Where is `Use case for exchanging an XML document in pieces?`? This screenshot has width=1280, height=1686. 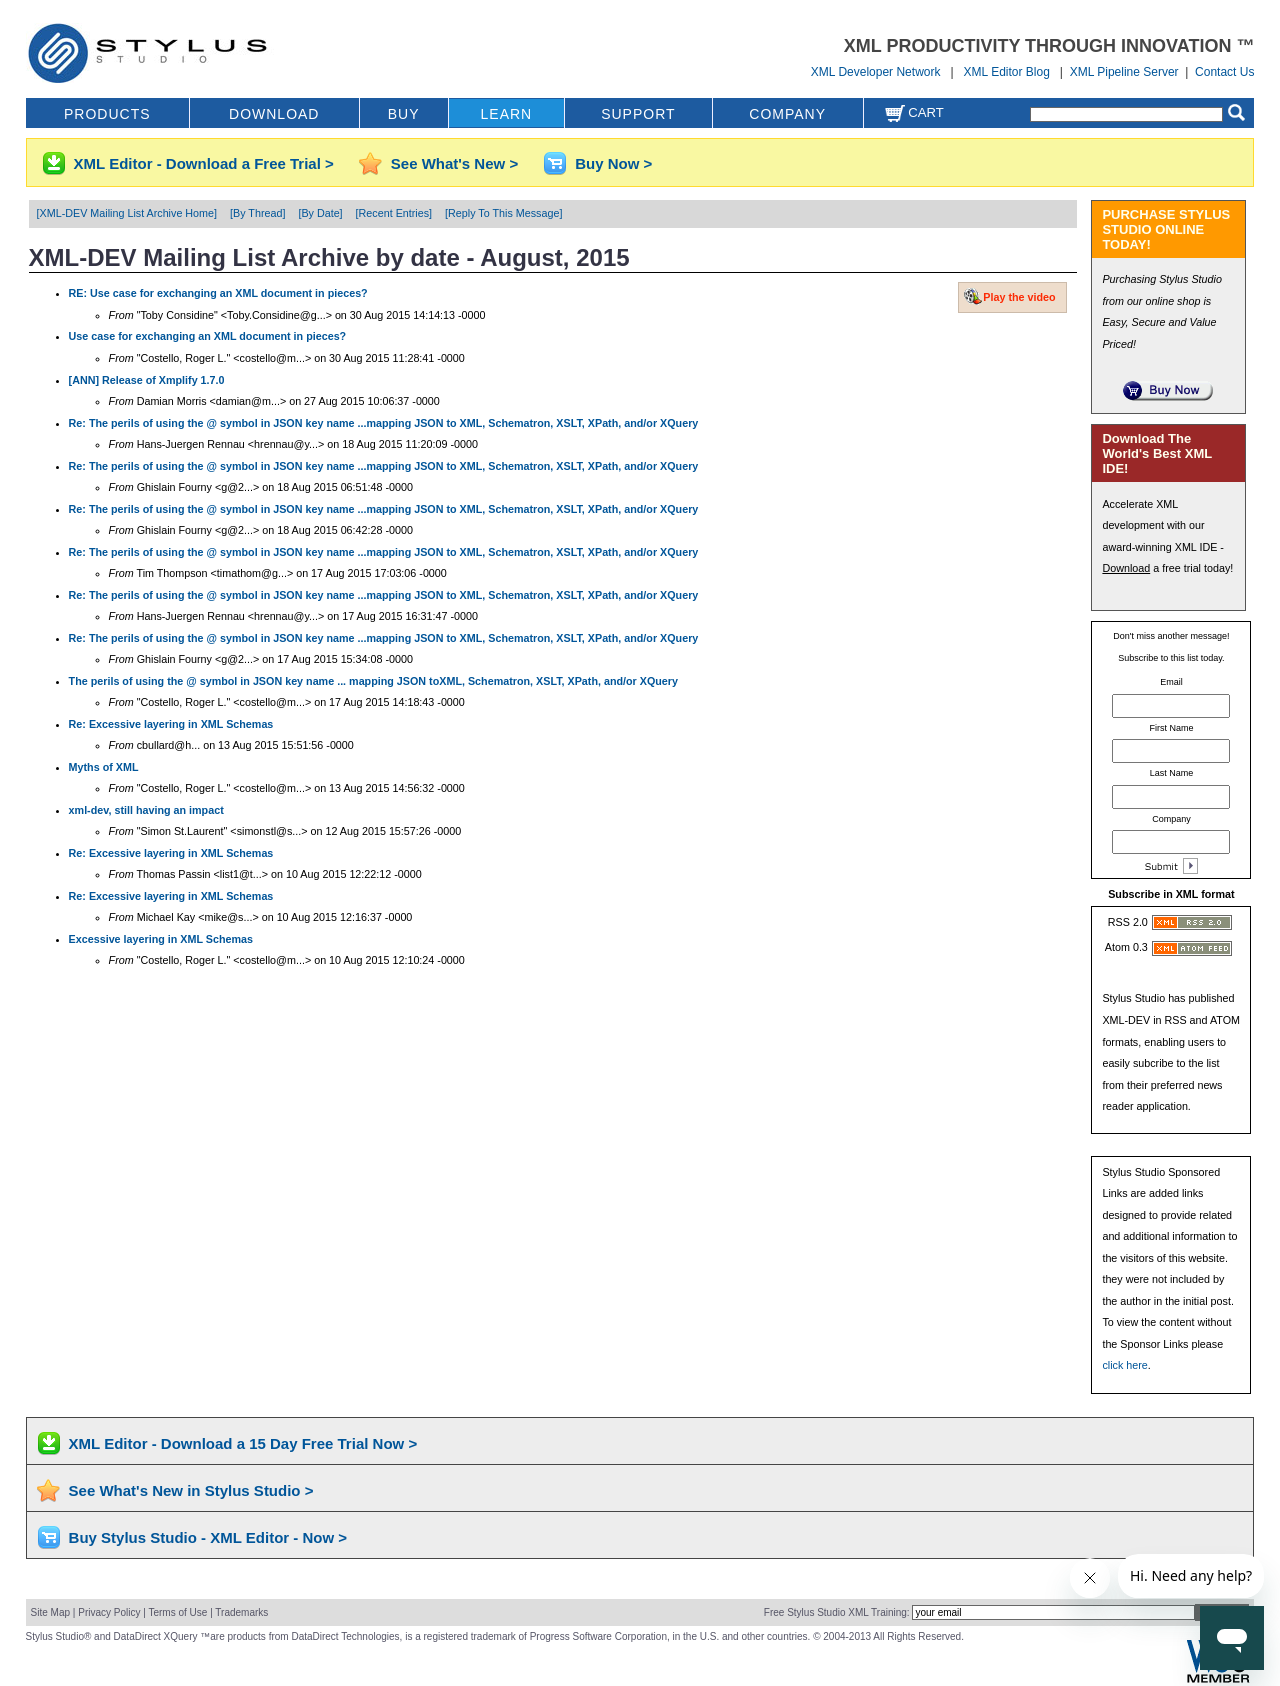
Use case for exchanging an XML document in pieces? is located at coordinates (208, 336).